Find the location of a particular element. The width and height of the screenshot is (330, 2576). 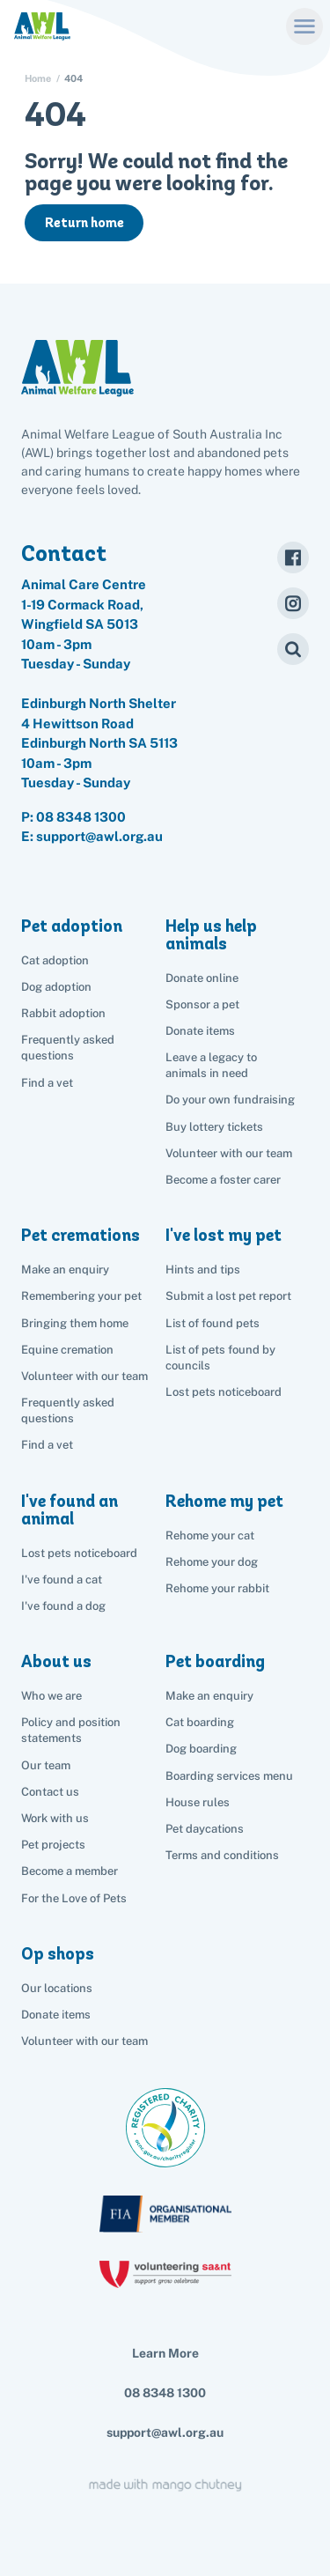

Buy lottery tickets is located at coordinates (214, 1126).